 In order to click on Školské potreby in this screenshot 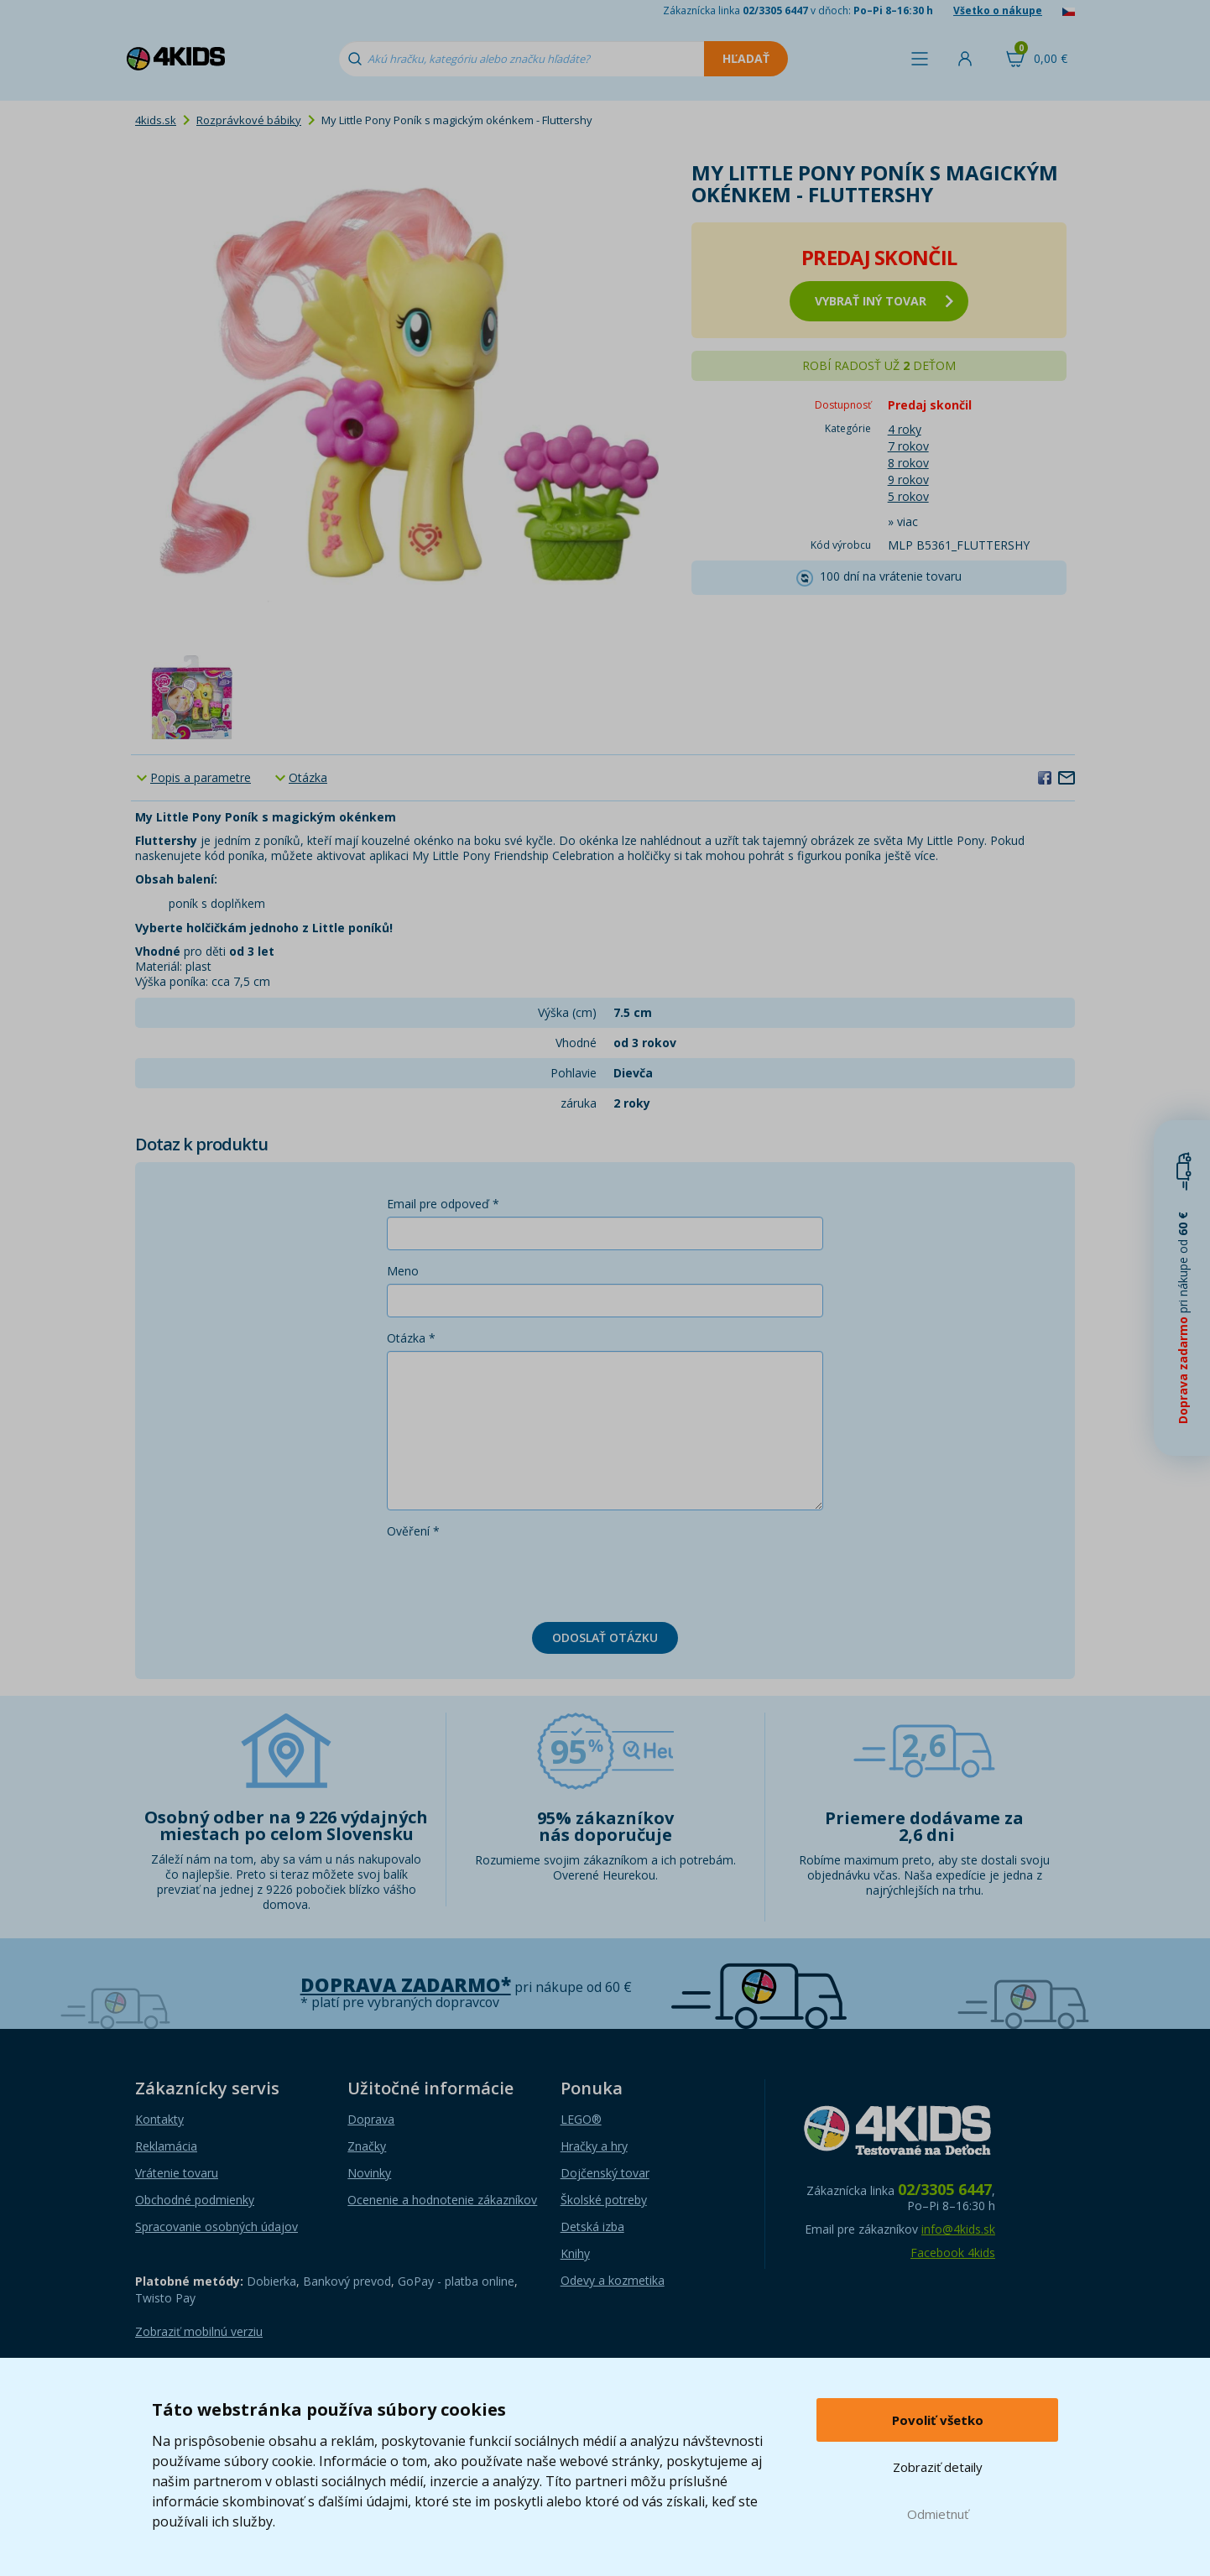, I will do `click(604, 2200)`.